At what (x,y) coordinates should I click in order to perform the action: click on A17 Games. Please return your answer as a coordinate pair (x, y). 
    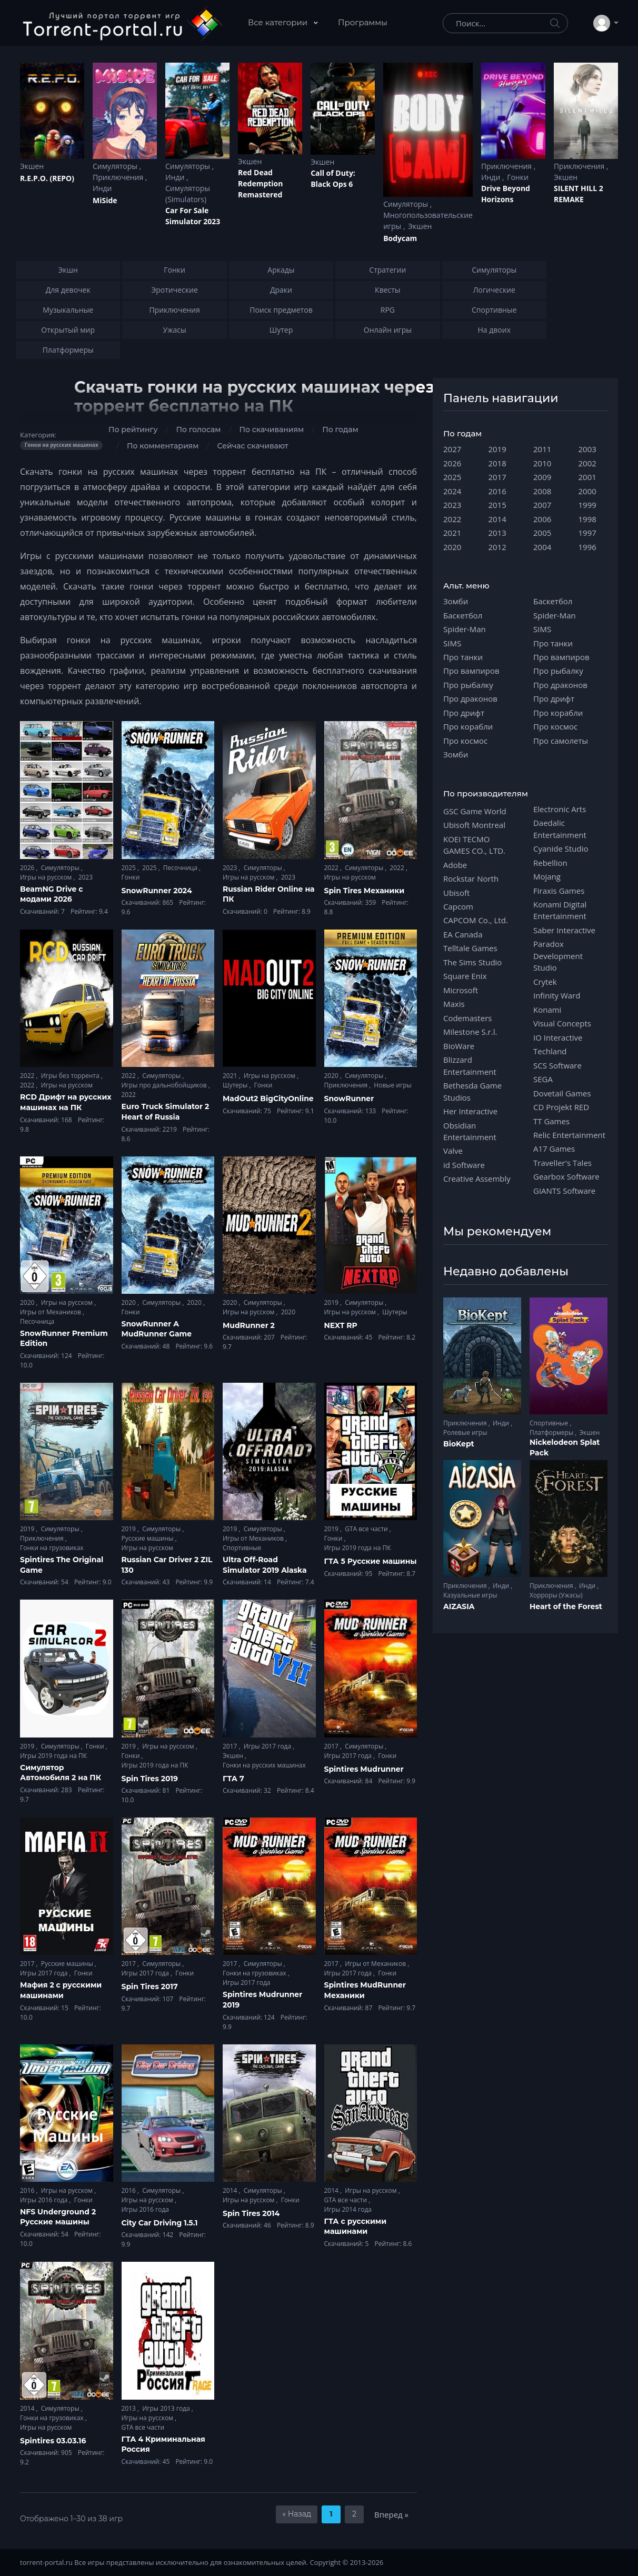
    Looking at the image, I should click on (554, 1148).